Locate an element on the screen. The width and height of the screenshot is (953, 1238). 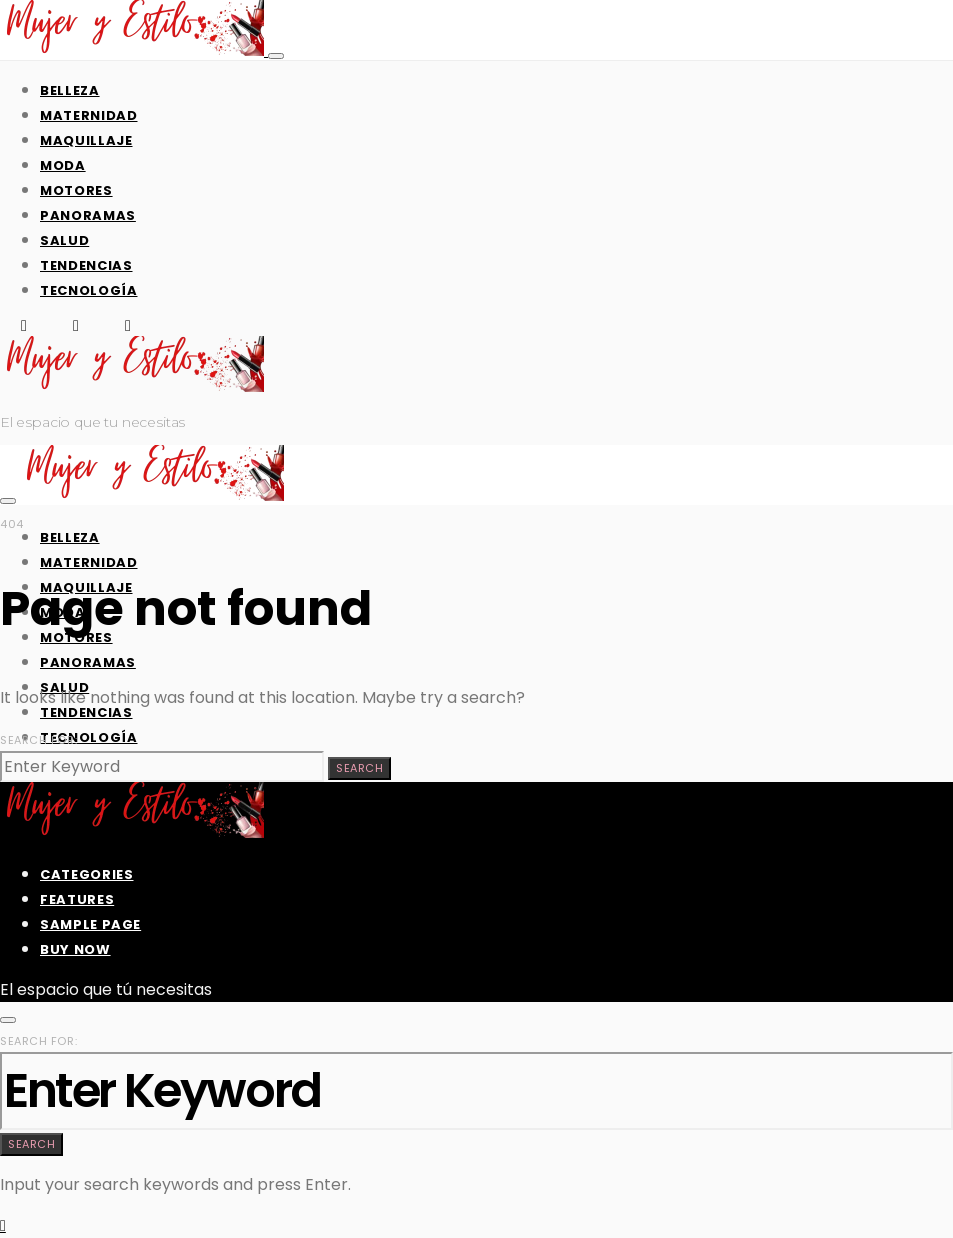
Moda is located at coordinates (63, 165).